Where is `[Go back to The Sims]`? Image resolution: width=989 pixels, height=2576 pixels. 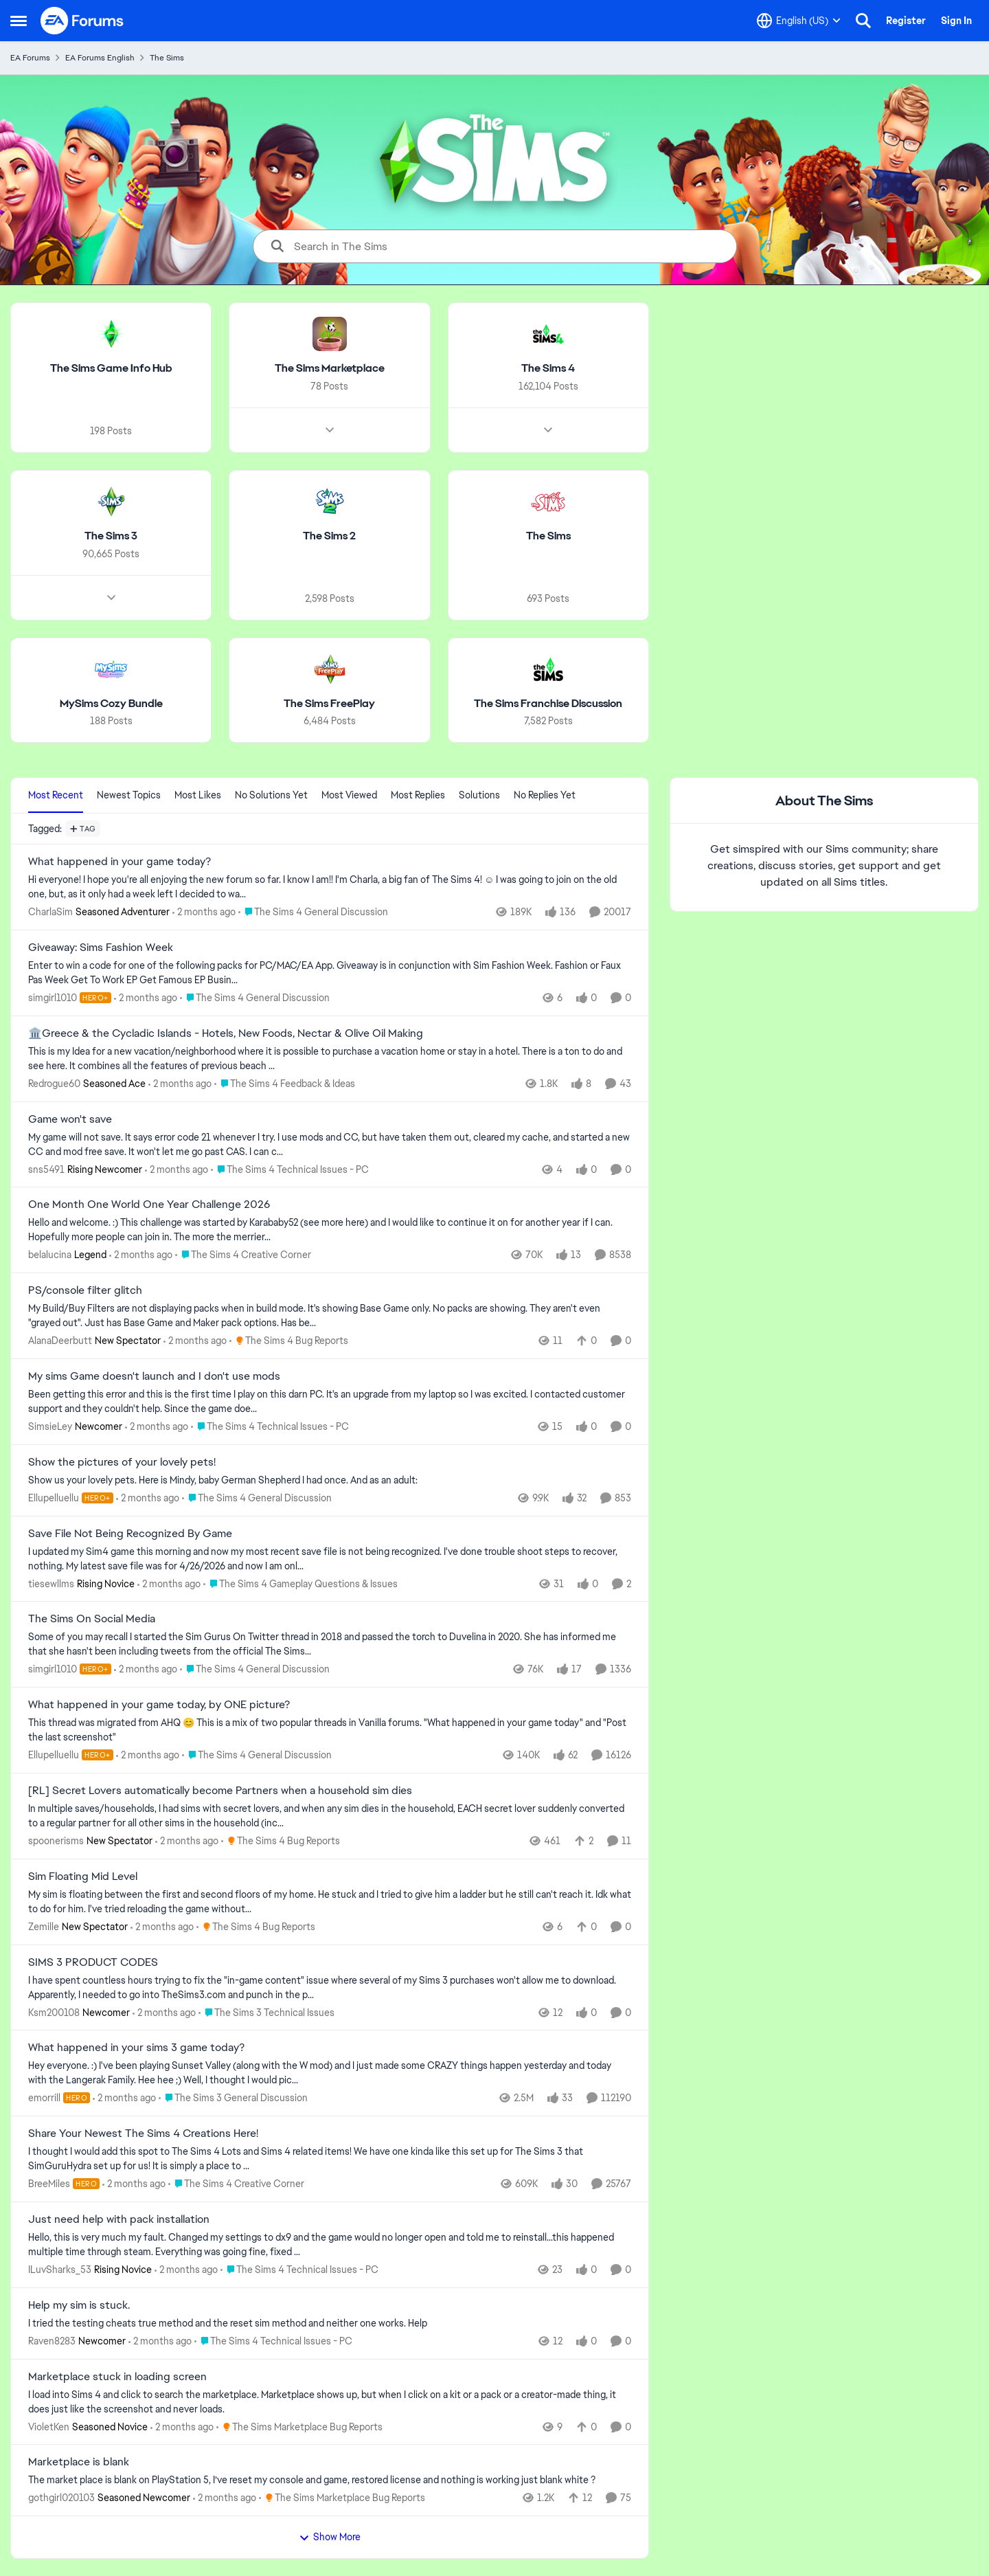
[Go back to The Sims] is located at coordinates (548, 536).